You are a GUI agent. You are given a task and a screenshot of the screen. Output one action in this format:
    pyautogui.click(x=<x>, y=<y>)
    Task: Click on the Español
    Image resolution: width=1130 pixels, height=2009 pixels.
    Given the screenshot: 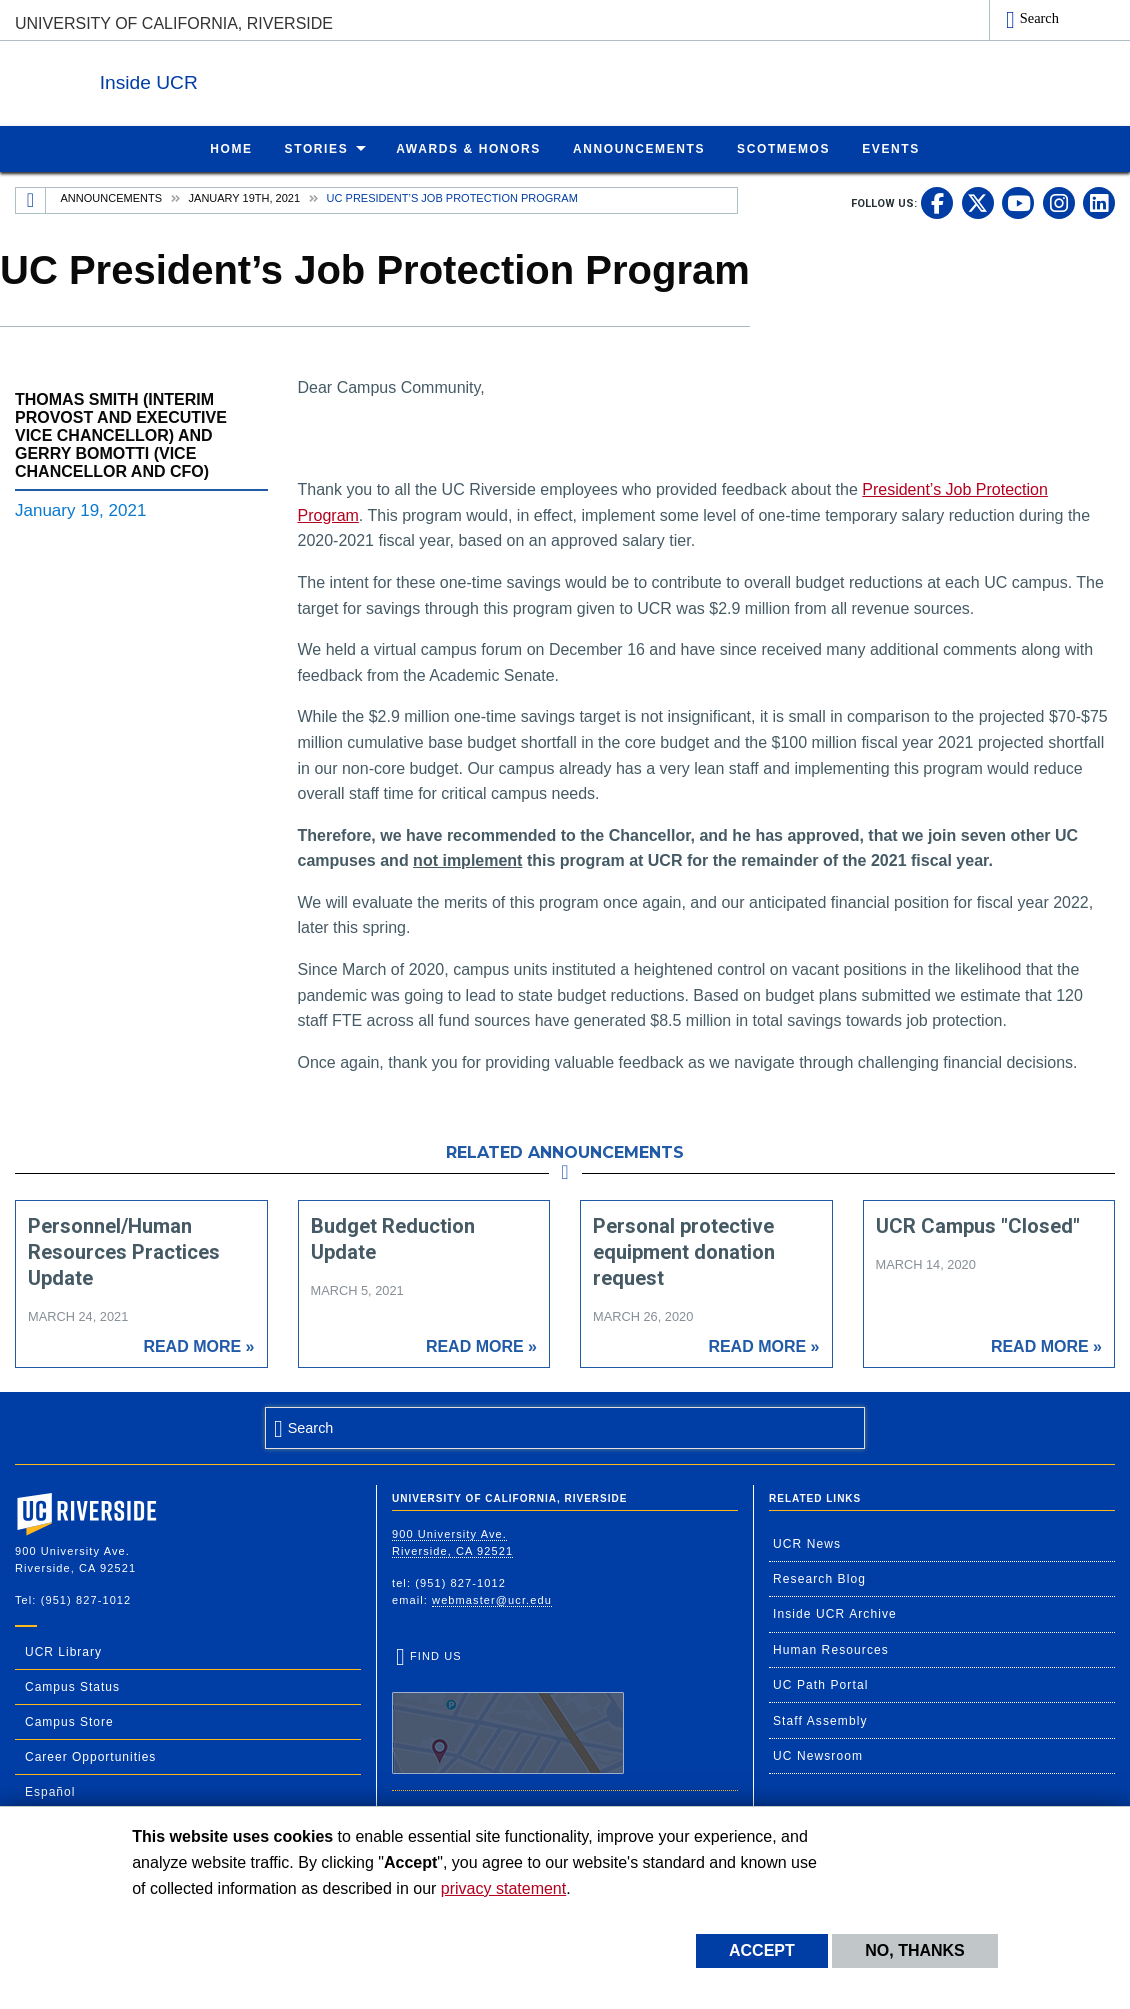 What is the action you would take?
    pyautogui.click(x=50, y=1791)
    